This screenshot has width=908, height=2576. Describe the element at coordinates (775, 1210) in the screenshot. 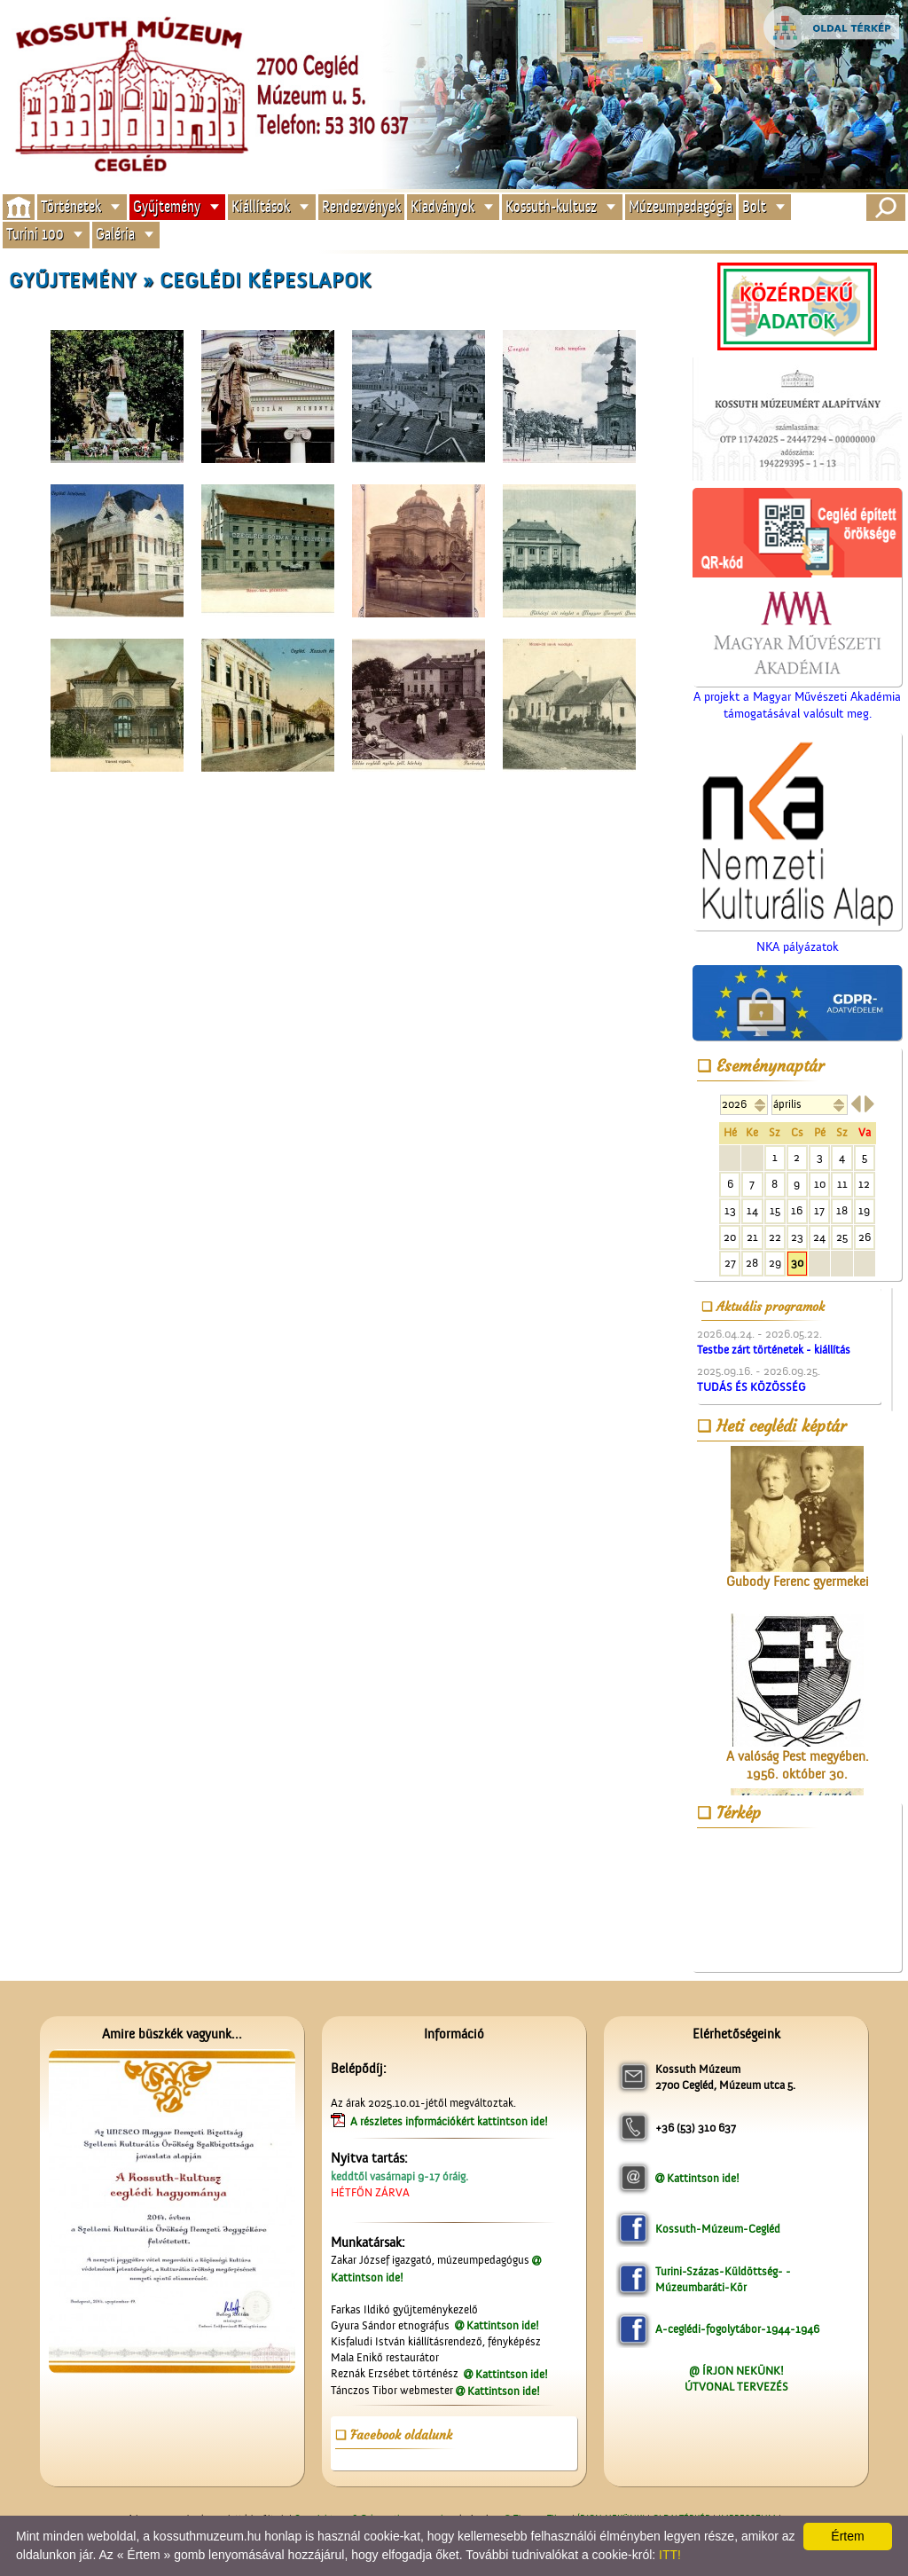

I see `15` at that location.